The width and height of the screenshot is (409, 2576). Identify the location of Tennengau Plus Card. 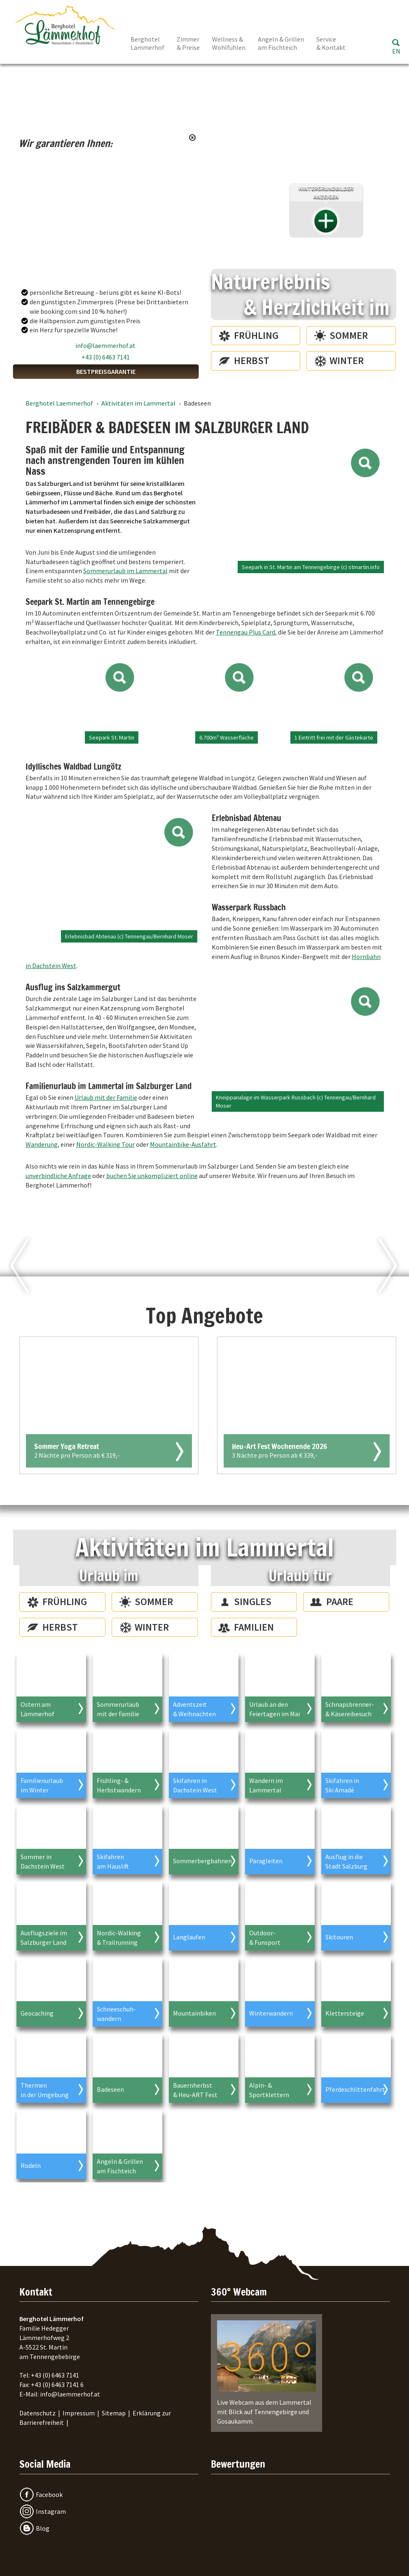
(245, 632).